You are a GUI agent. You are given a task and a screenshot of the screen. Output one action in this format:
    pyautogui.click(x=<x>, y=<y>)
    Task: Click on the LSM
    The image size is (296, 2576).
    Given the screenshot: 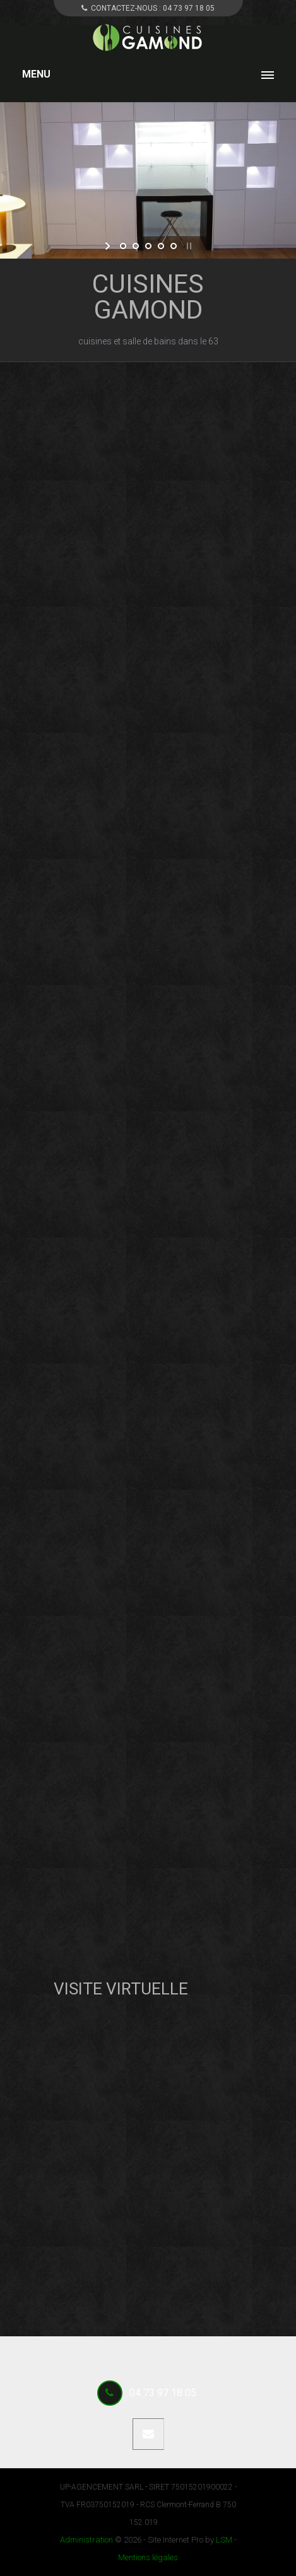 What is the action you would take?
    pyautogui.click(x=224, y=2539)
    